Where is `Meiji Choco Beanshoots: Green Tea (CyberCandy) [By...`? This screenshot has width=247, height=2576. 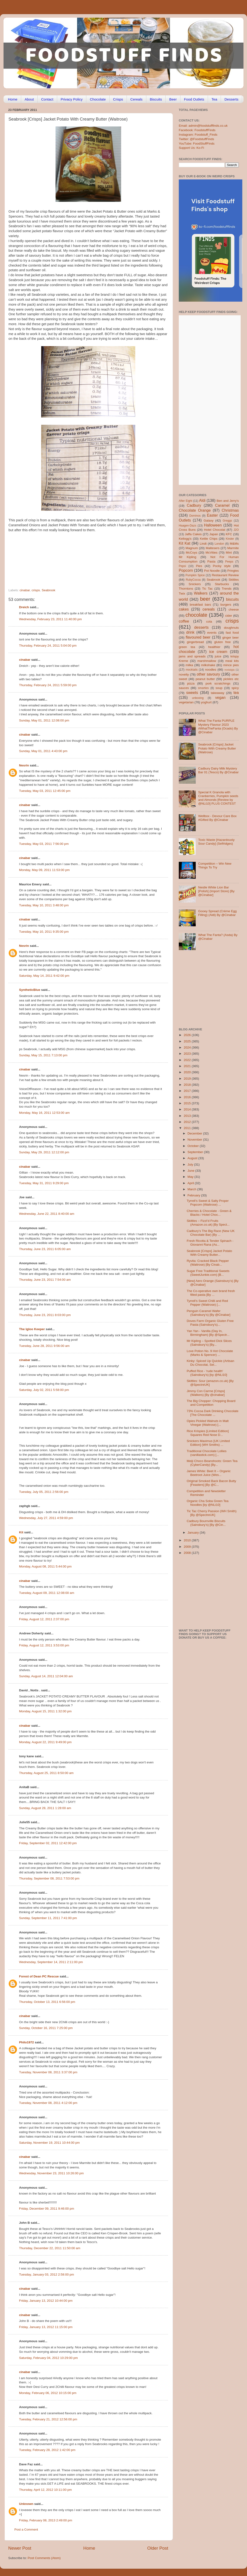 Meiji Choco Beanshoots: Green Tea (CyberCandy) [By... is located at coordinates (212, 1462).